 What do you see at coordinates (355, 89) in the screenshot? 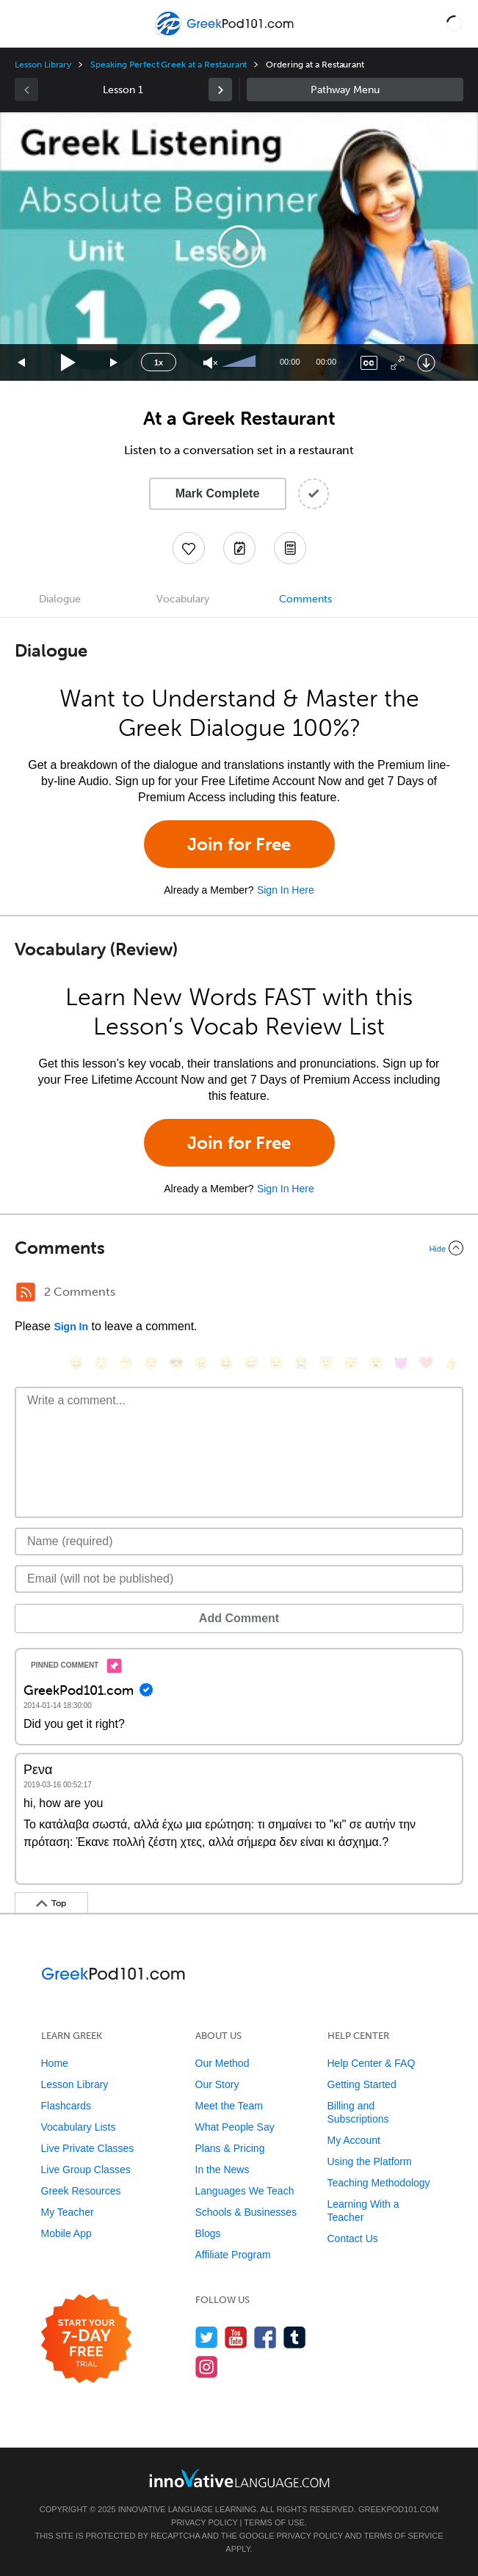
I see `Sidebar [Show sidebar]` at bounding box center [355, 89].